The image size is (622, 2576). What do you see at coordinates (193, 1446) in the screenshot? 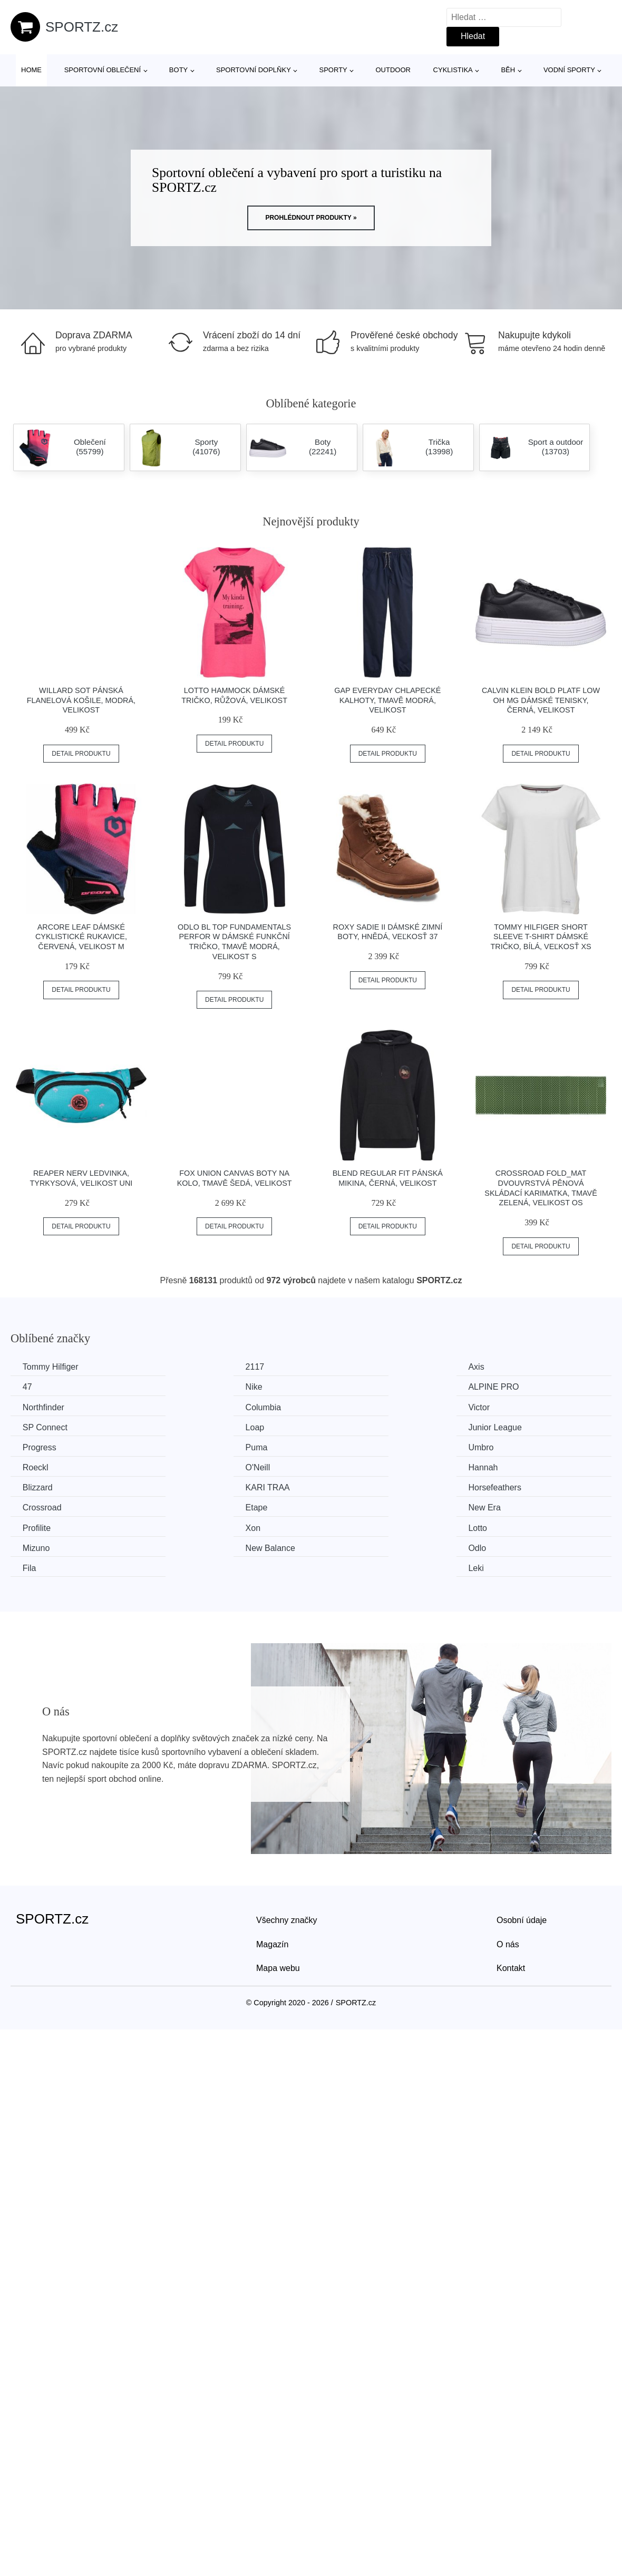
I see `Hannah` at bounding box center [193, 1446].